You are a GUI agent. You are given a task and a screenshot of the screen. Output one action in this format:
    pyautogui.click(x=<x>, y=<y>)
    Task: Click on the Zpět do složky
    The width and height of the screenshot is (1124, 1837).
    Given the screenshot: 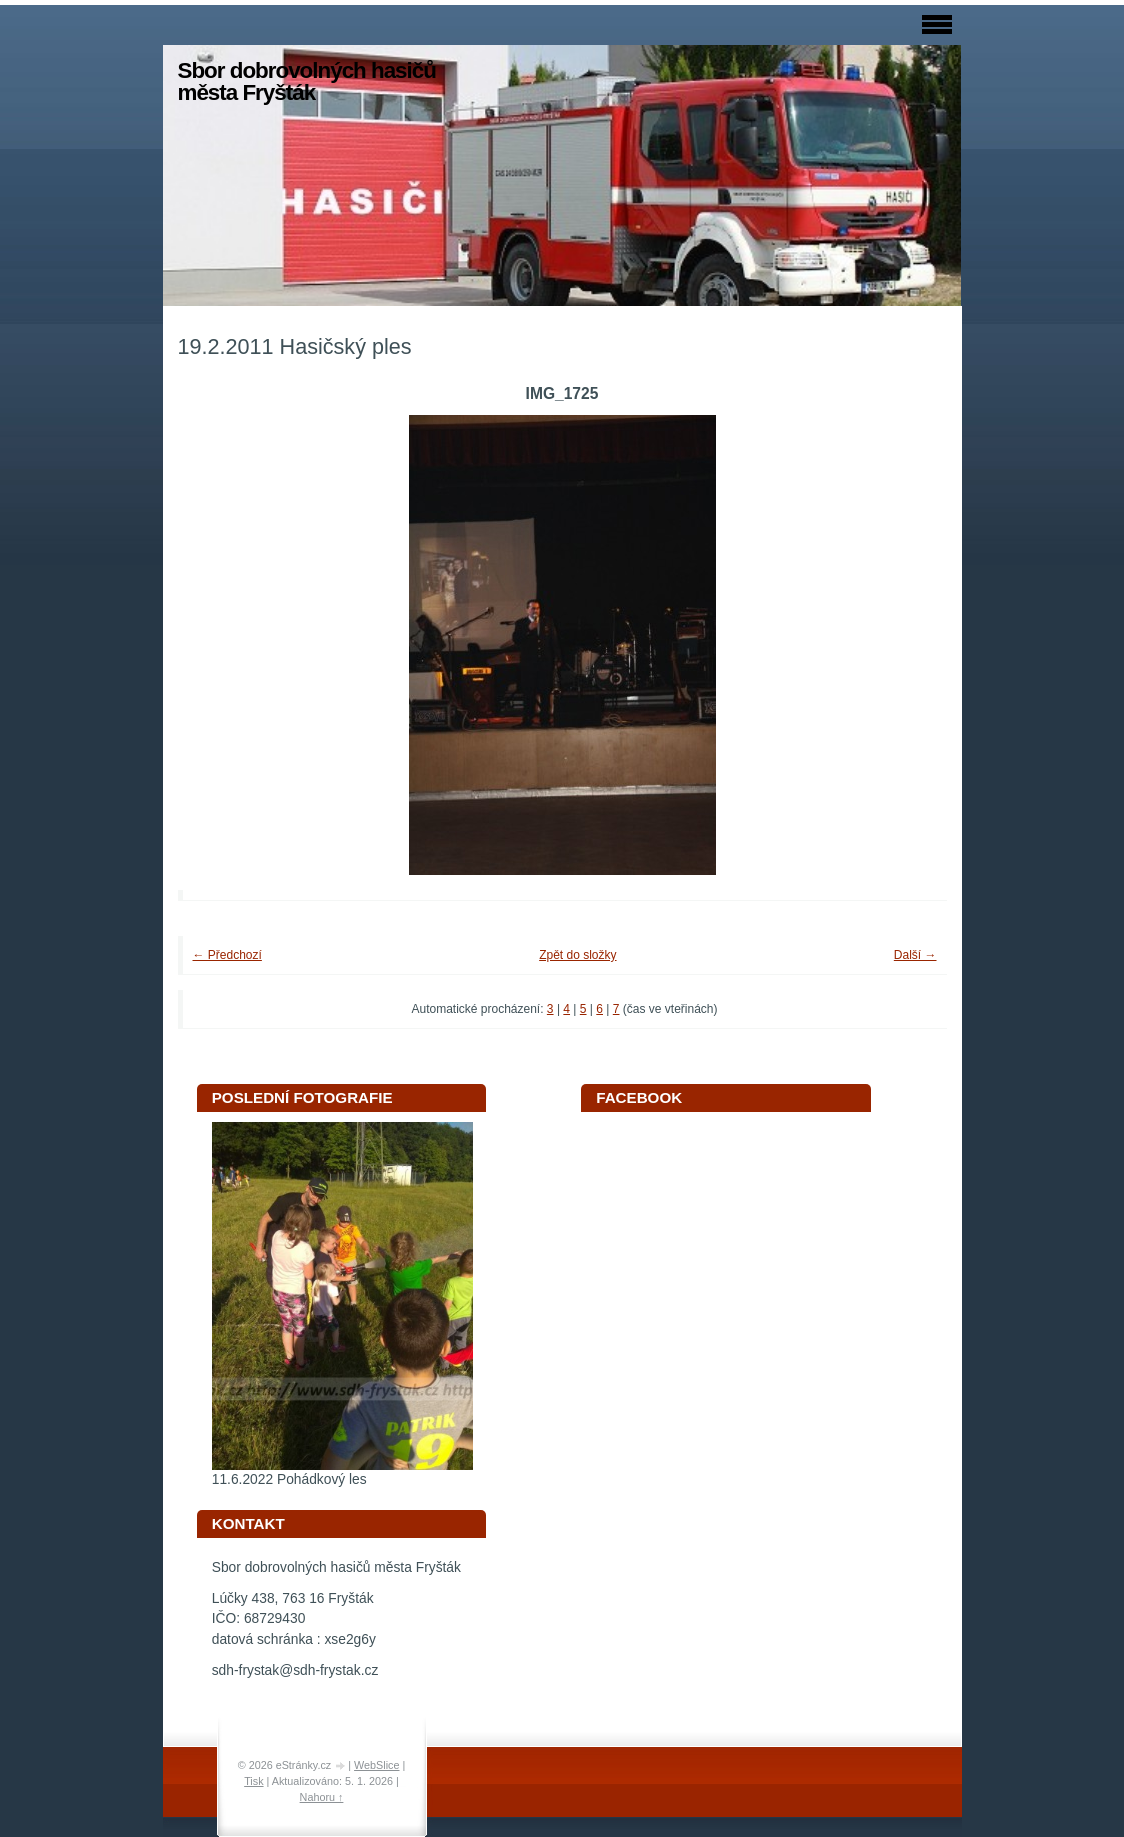 What is the action you would take?
    pyautogui.click(x=577, y=955)
    